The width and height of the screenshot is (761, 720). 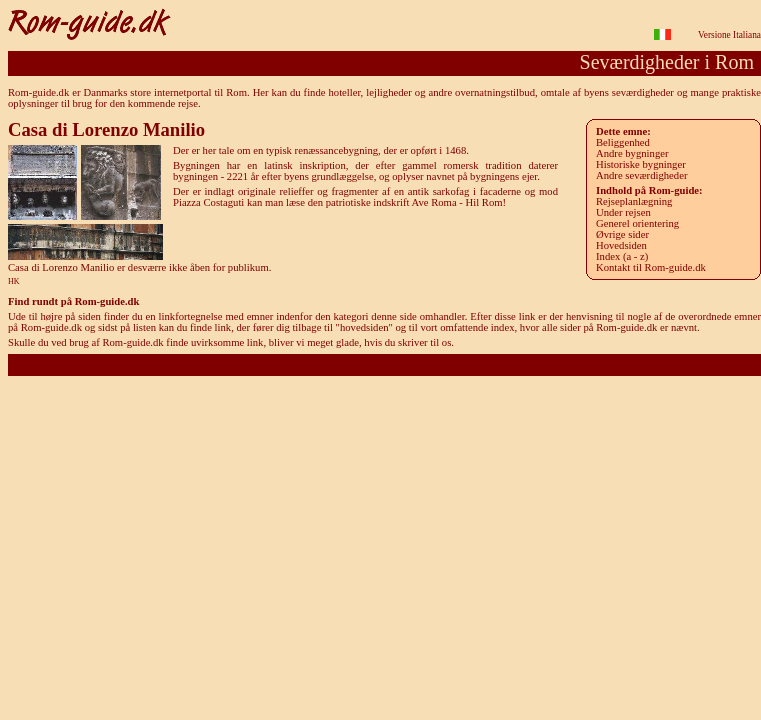 What do you see at coordinates (637, 223) in the screenshot?
I see `Generel orientering` at bounding box center [637, 223].